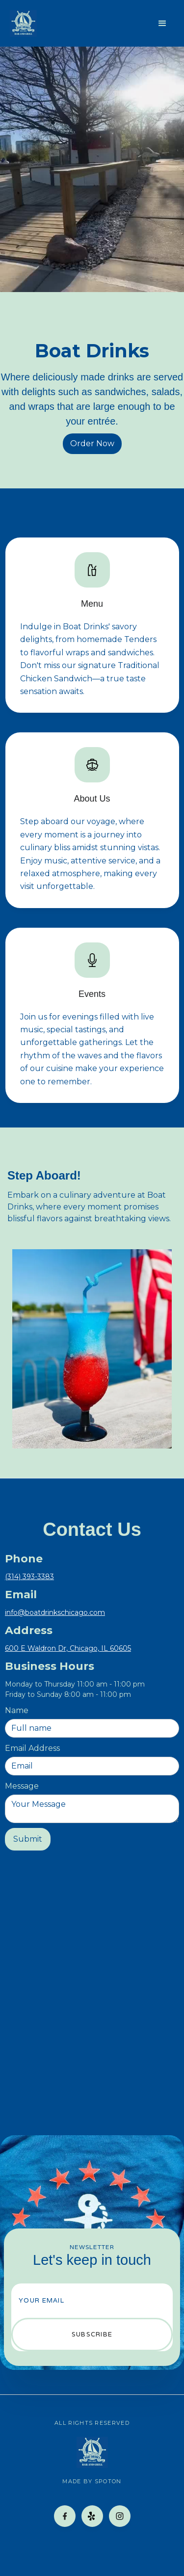 This screenshot has width=184, height=2576. I want to click on Name, so click(16, 1710).